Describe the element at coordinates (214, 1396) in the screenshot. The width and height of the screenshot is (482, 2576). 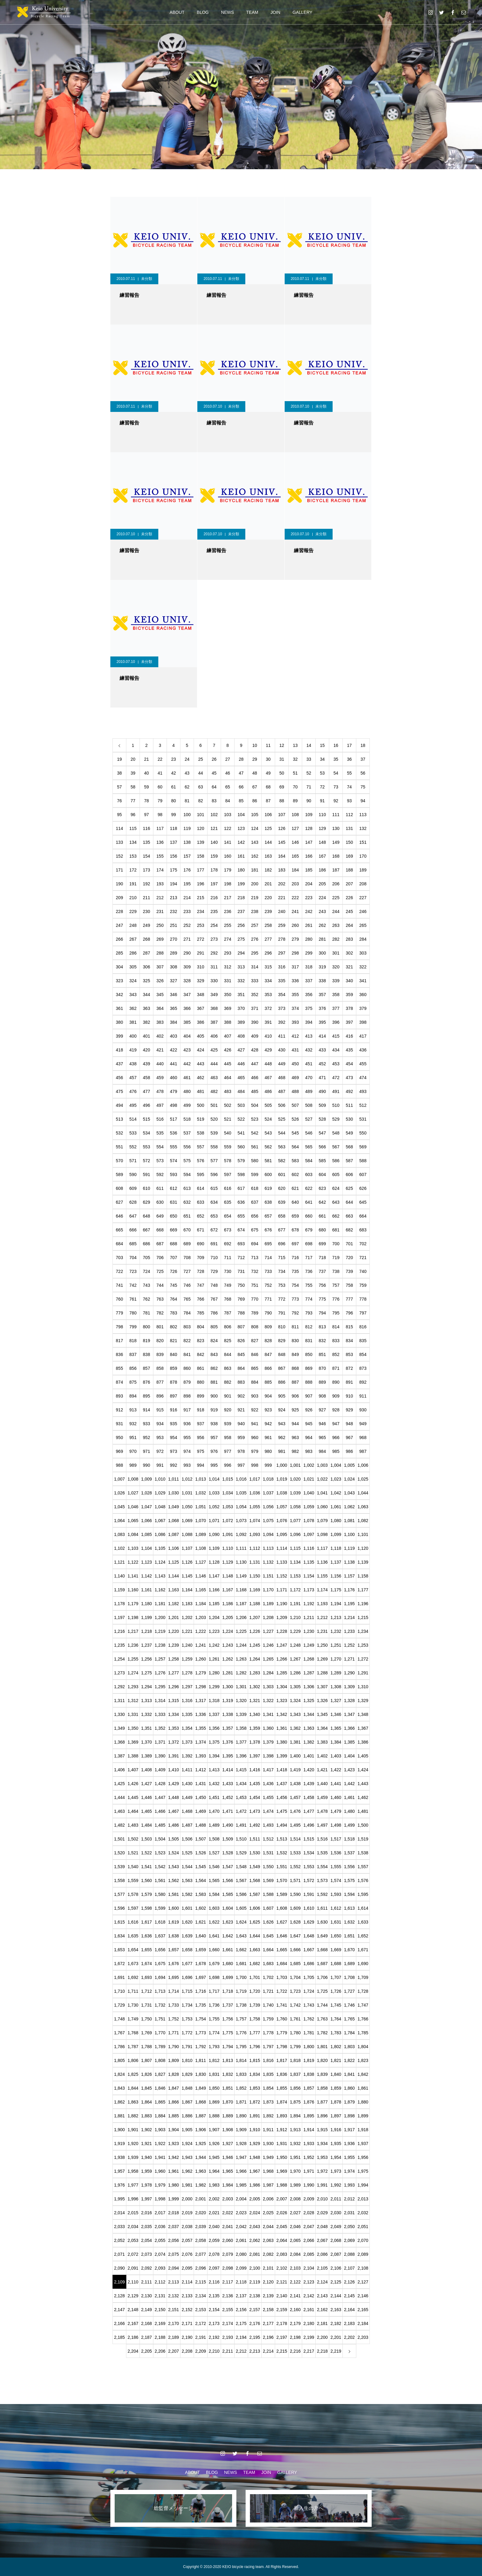
I see `900` at that location.